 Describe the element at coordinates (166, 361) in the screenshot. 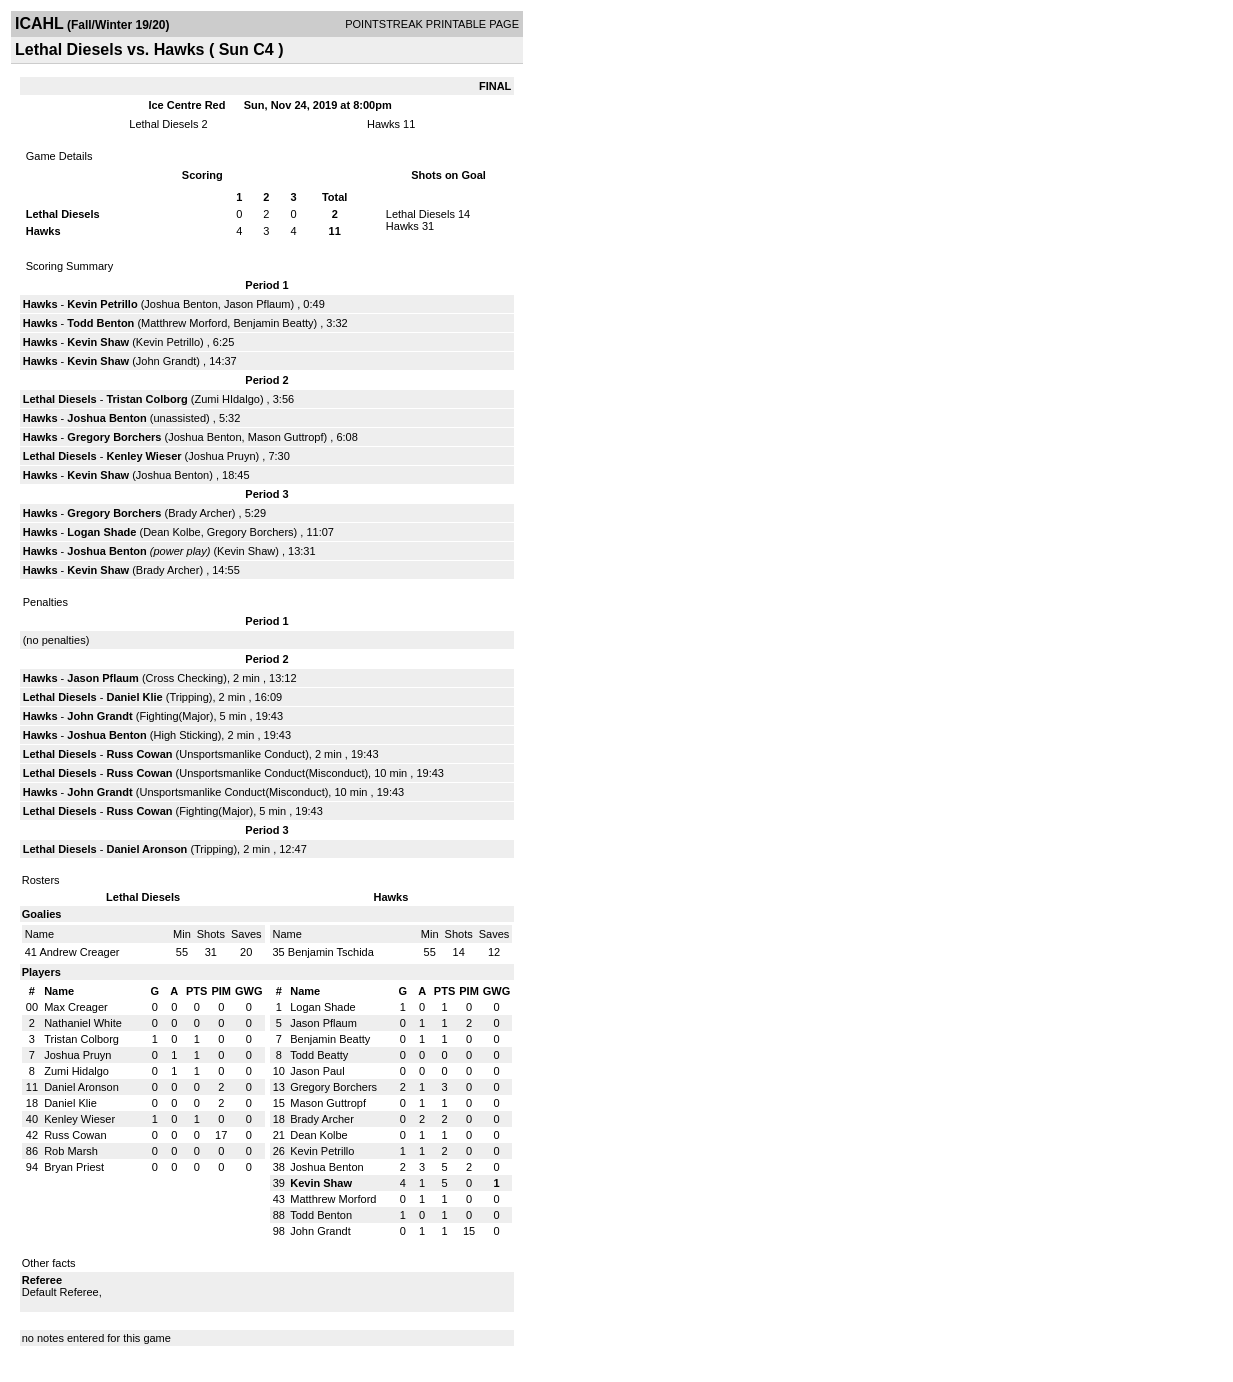

I see `John Grandt` at that location.